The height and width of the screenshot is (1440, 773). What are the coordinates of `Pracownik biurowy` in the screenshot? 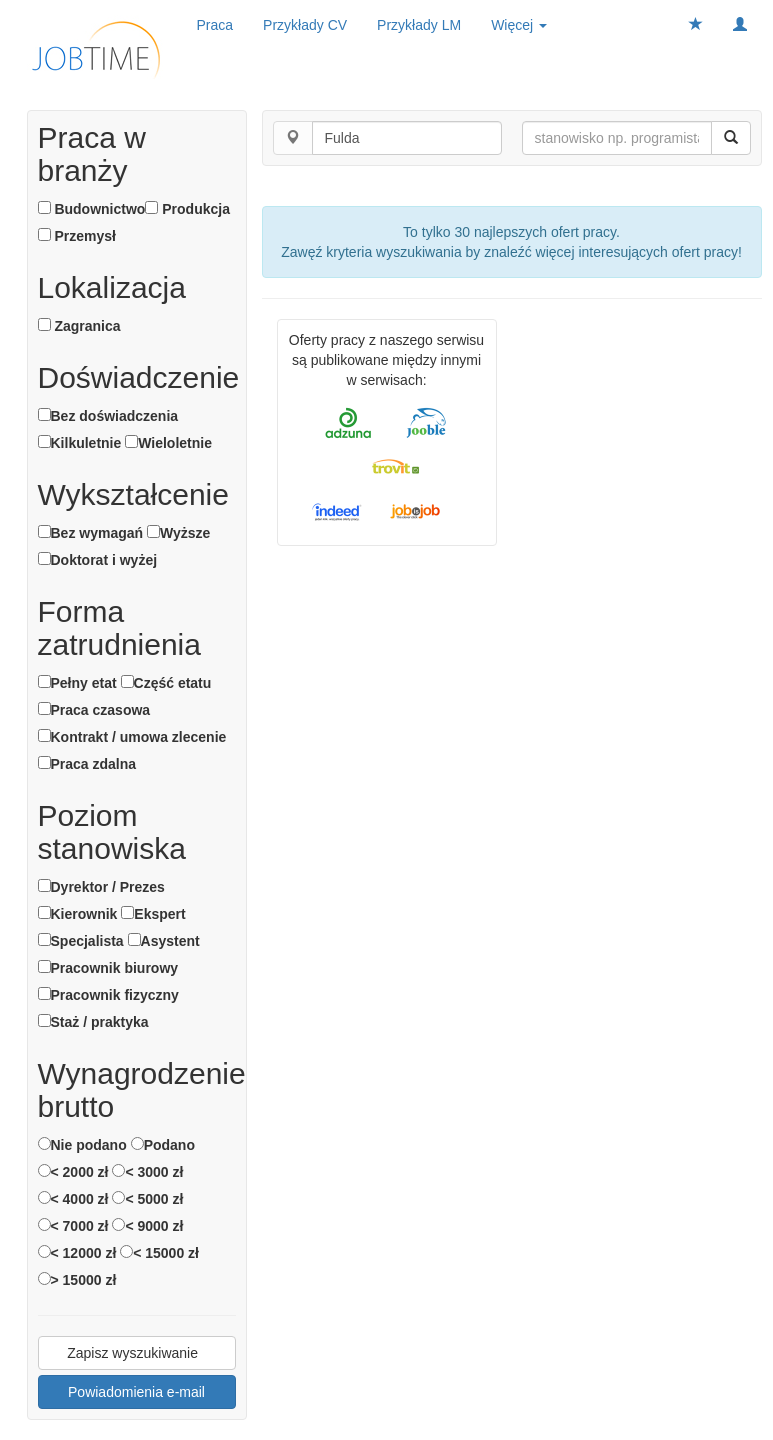 It's located at (108, 968).